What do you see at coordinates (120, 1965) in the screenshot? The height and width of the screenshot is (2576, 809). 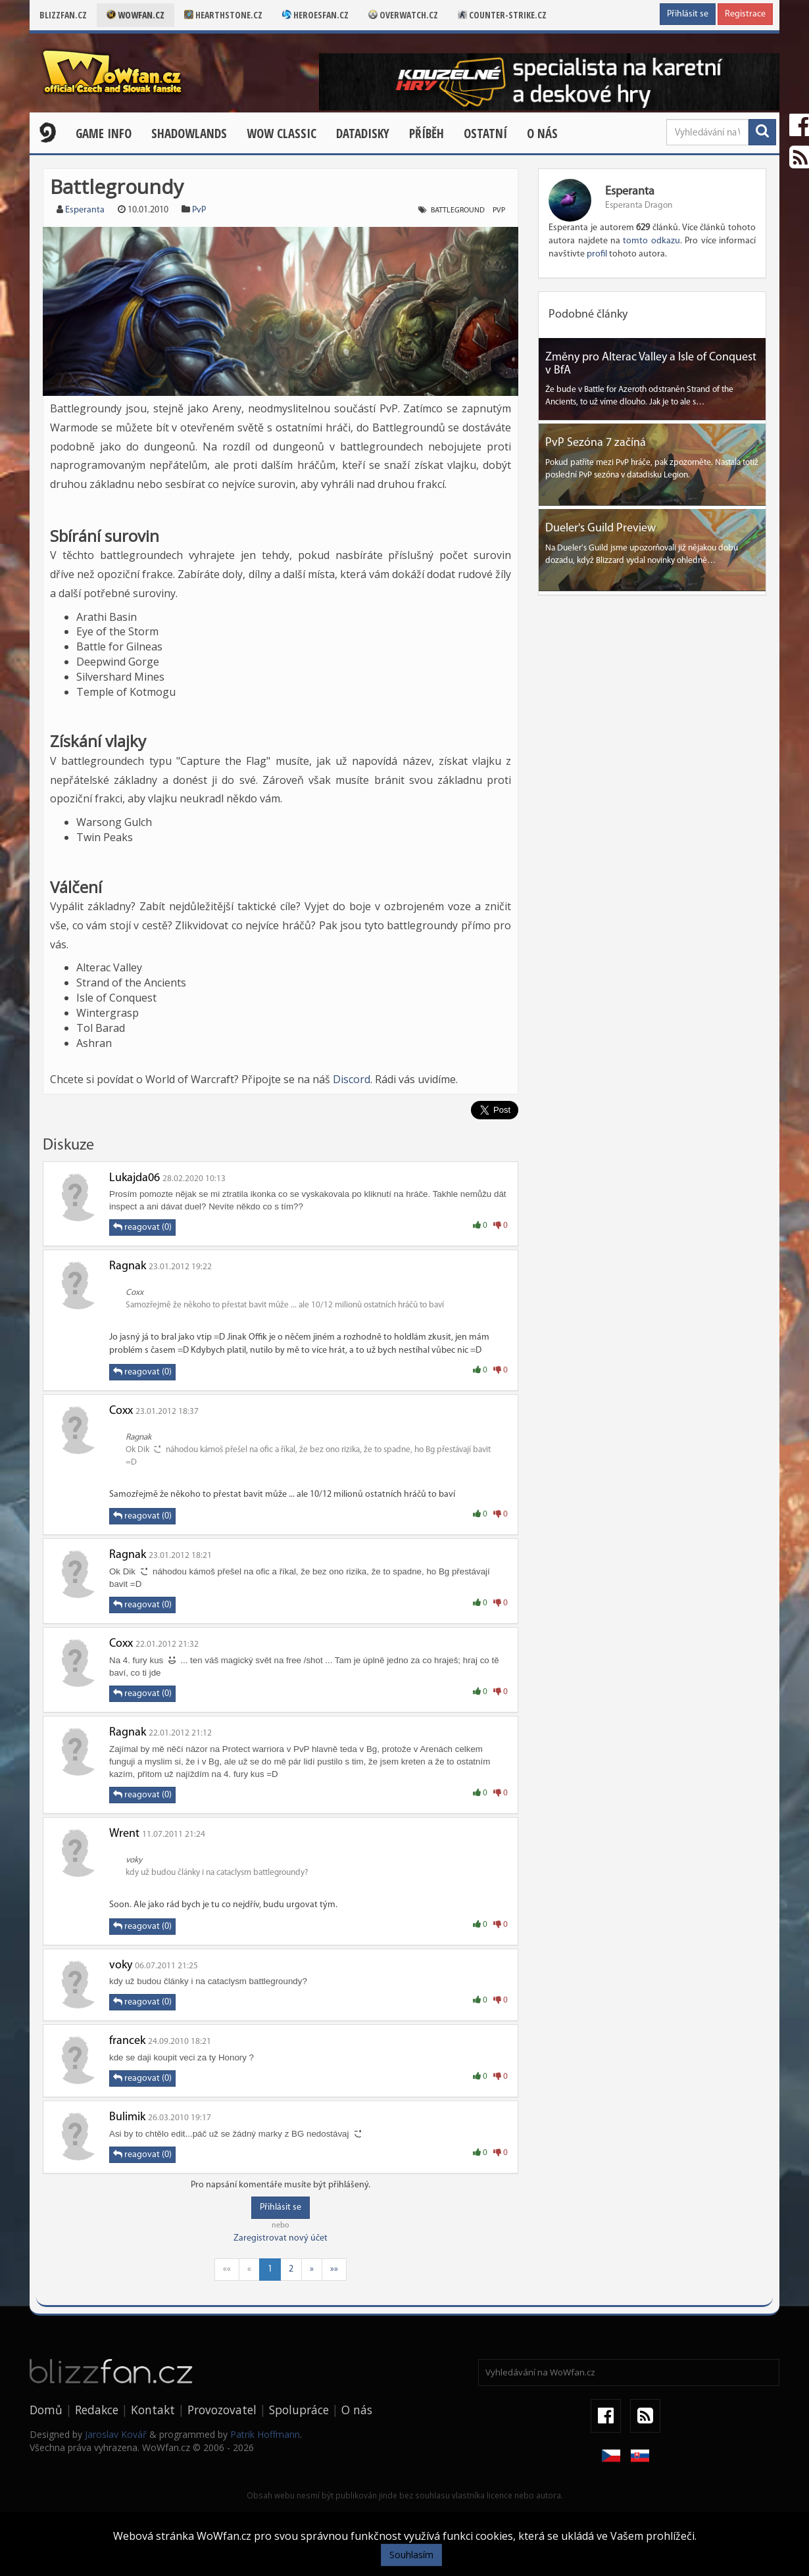 I see `voky` at bounding box center [120, 1965].